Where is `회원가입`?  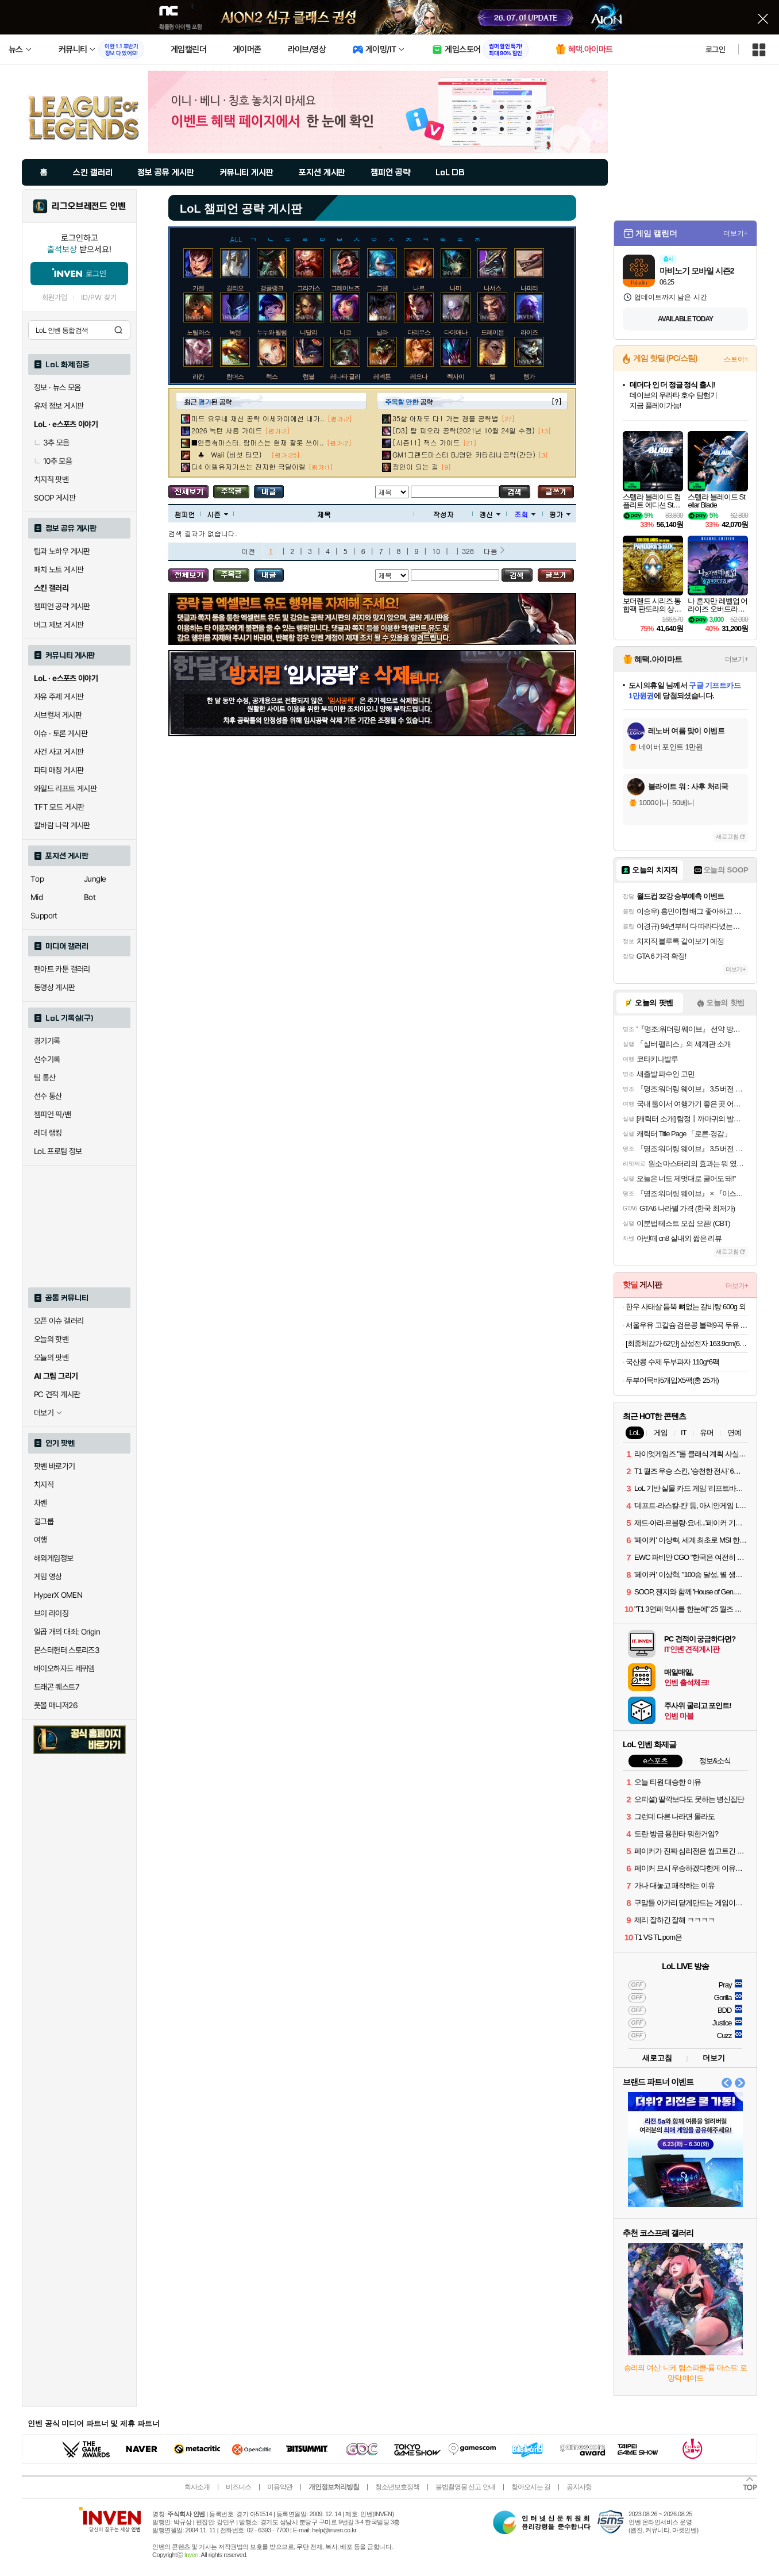 회원가입 is located at coordinates (54, 297).